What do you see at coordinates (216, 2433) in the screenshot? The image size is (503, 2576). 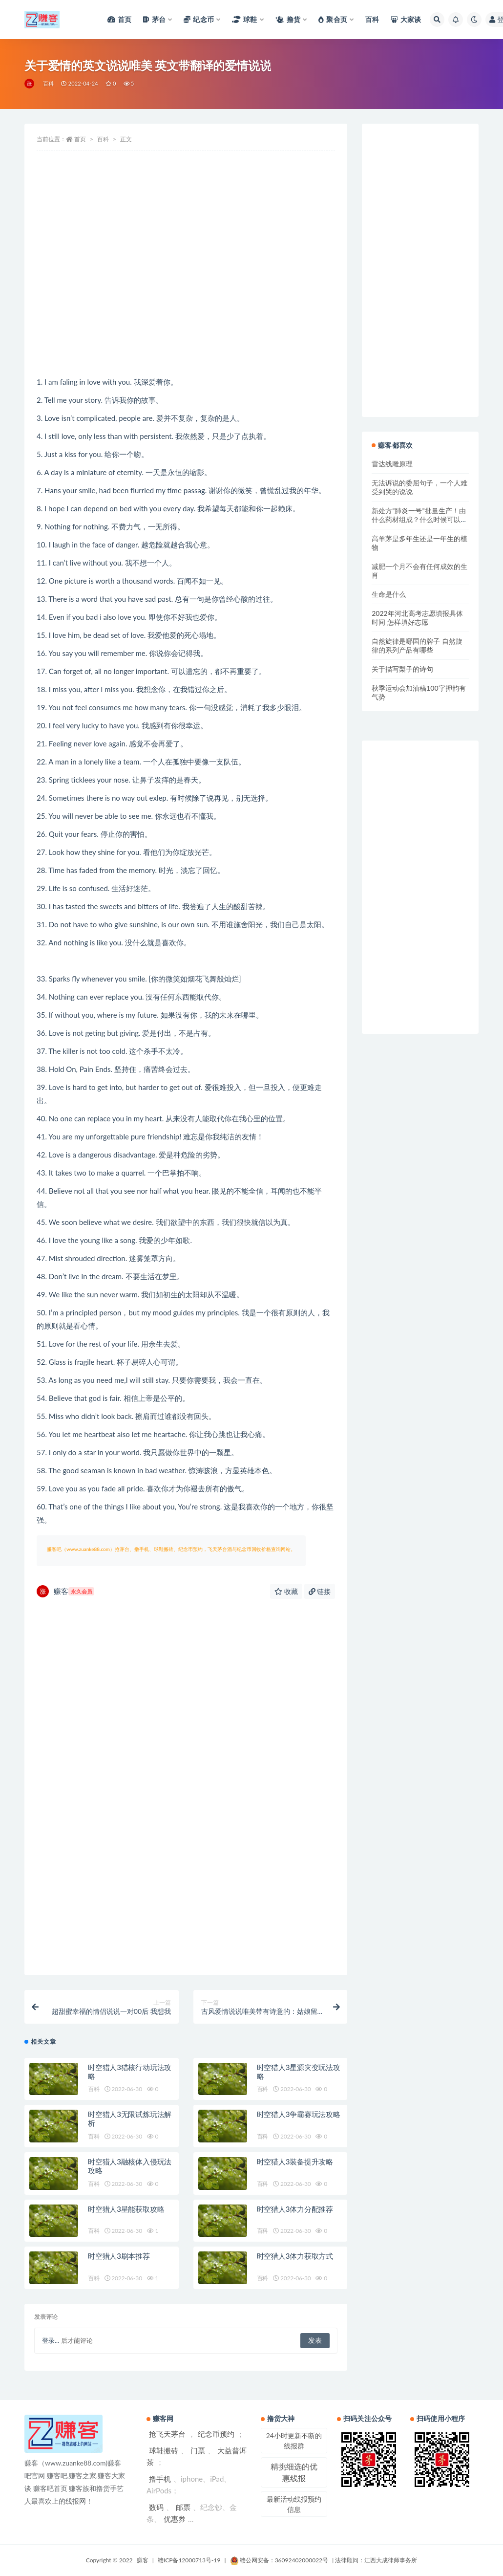 I see `纪念币预约` at bounding box center [216, 2433].